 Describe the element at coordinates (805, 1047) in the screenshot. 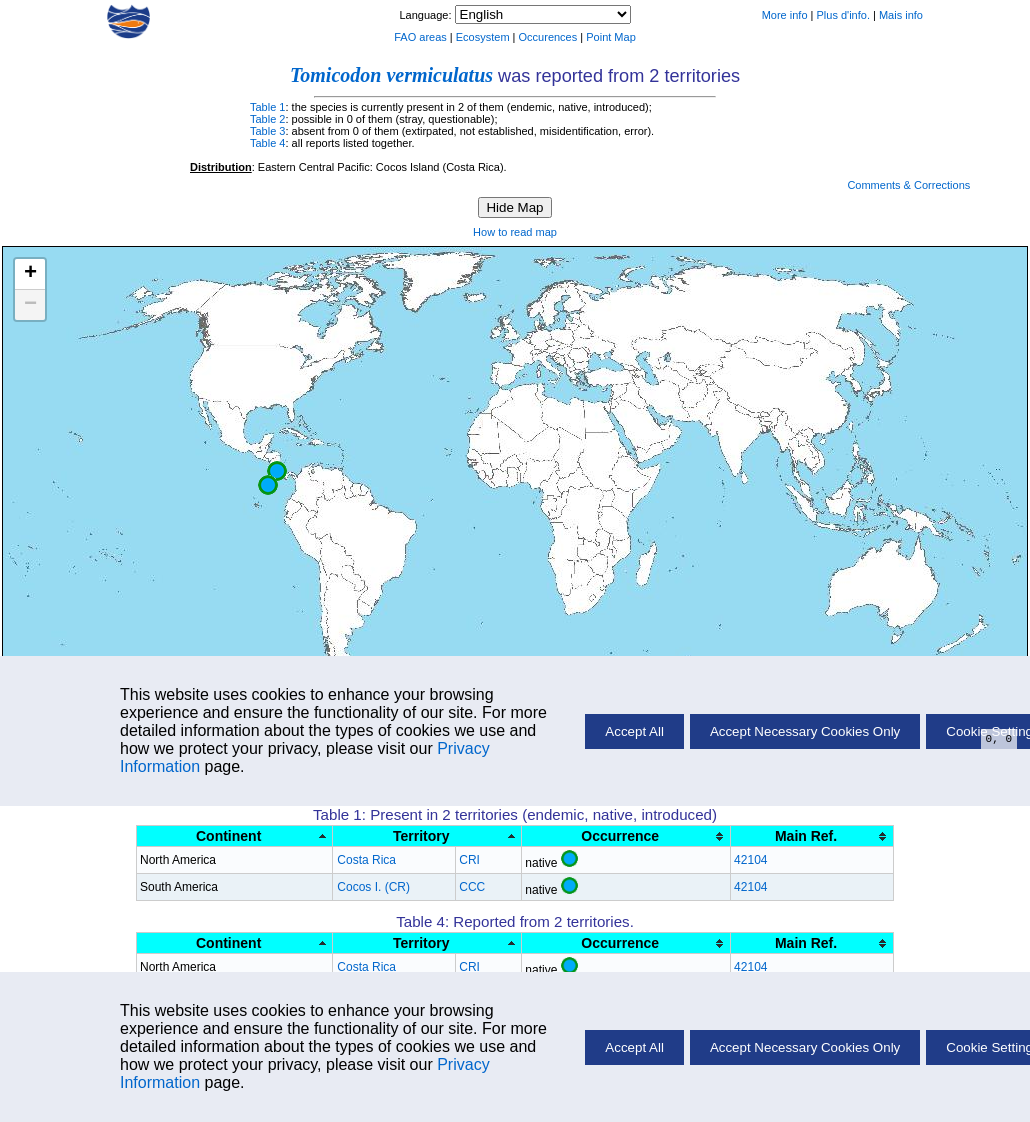

I see `Accept Necessary Cookies Only` at that location.